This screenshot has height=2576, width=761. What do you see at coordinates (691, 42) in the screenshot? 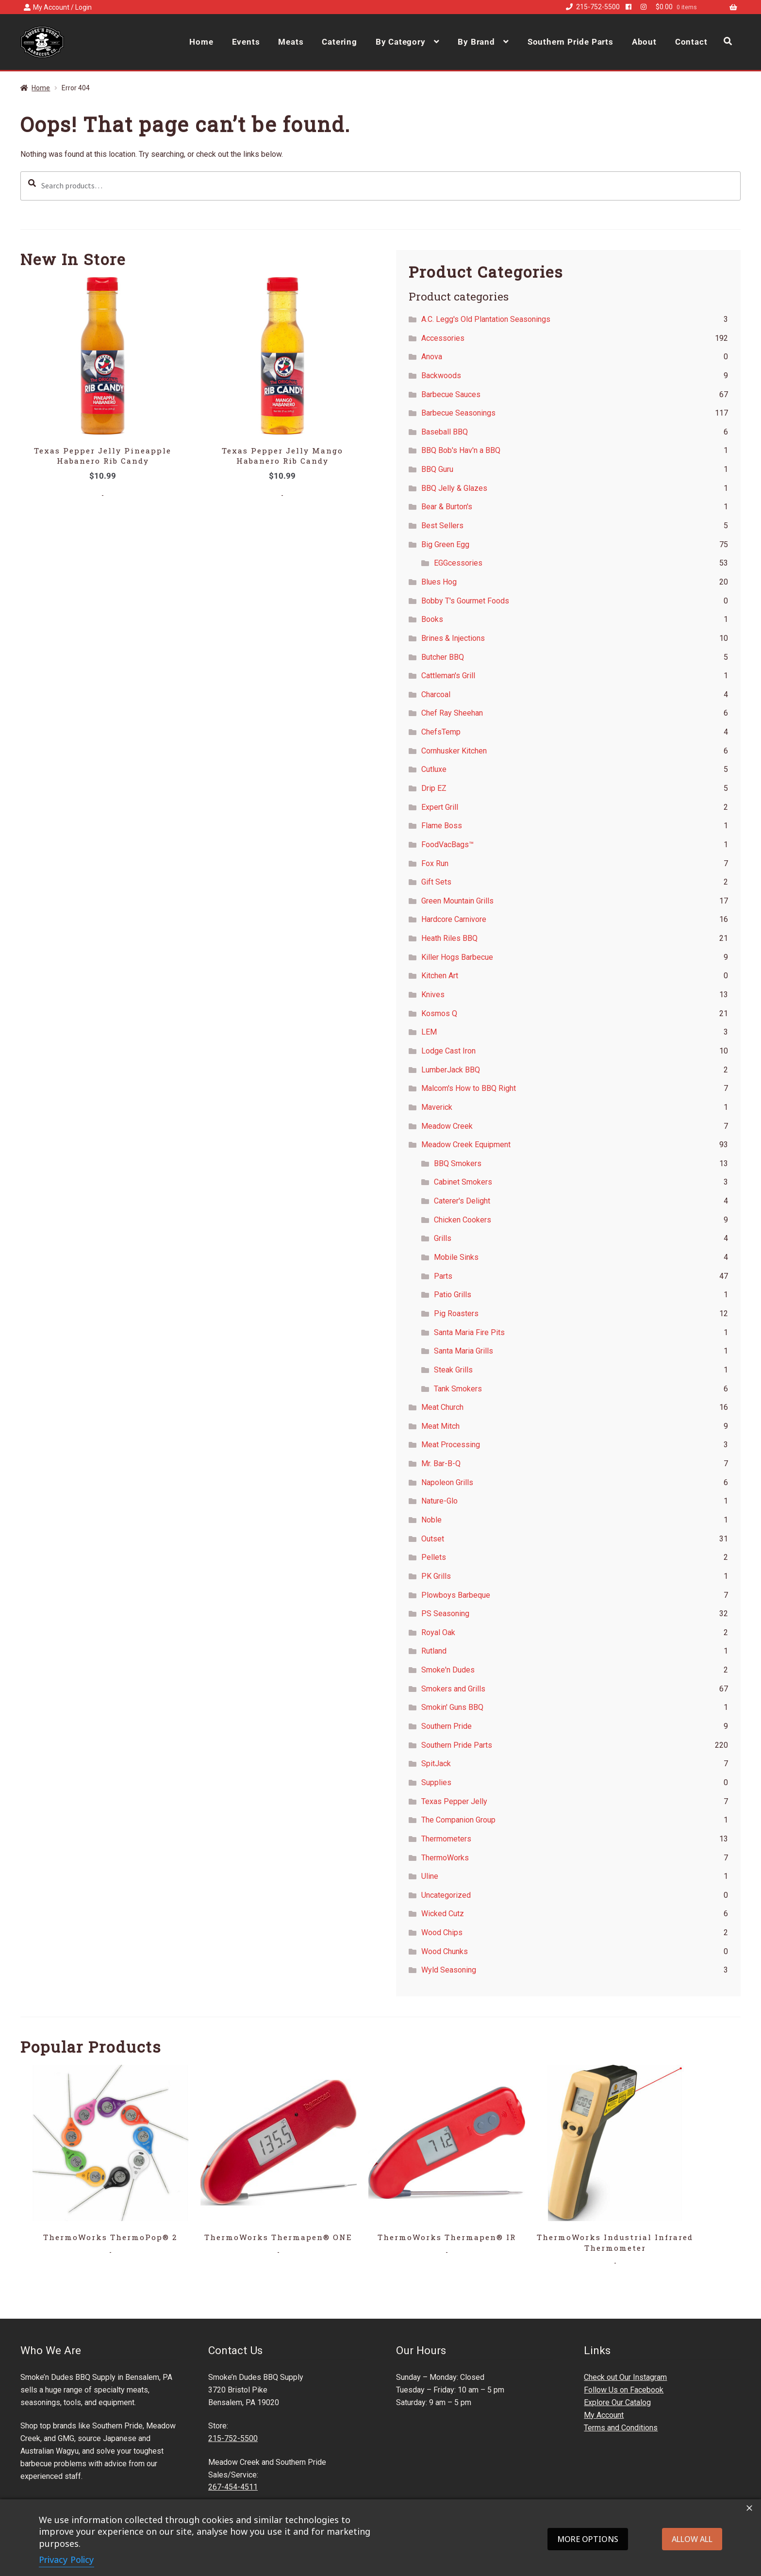
I see `Contact` at bounding box center [691, 42].